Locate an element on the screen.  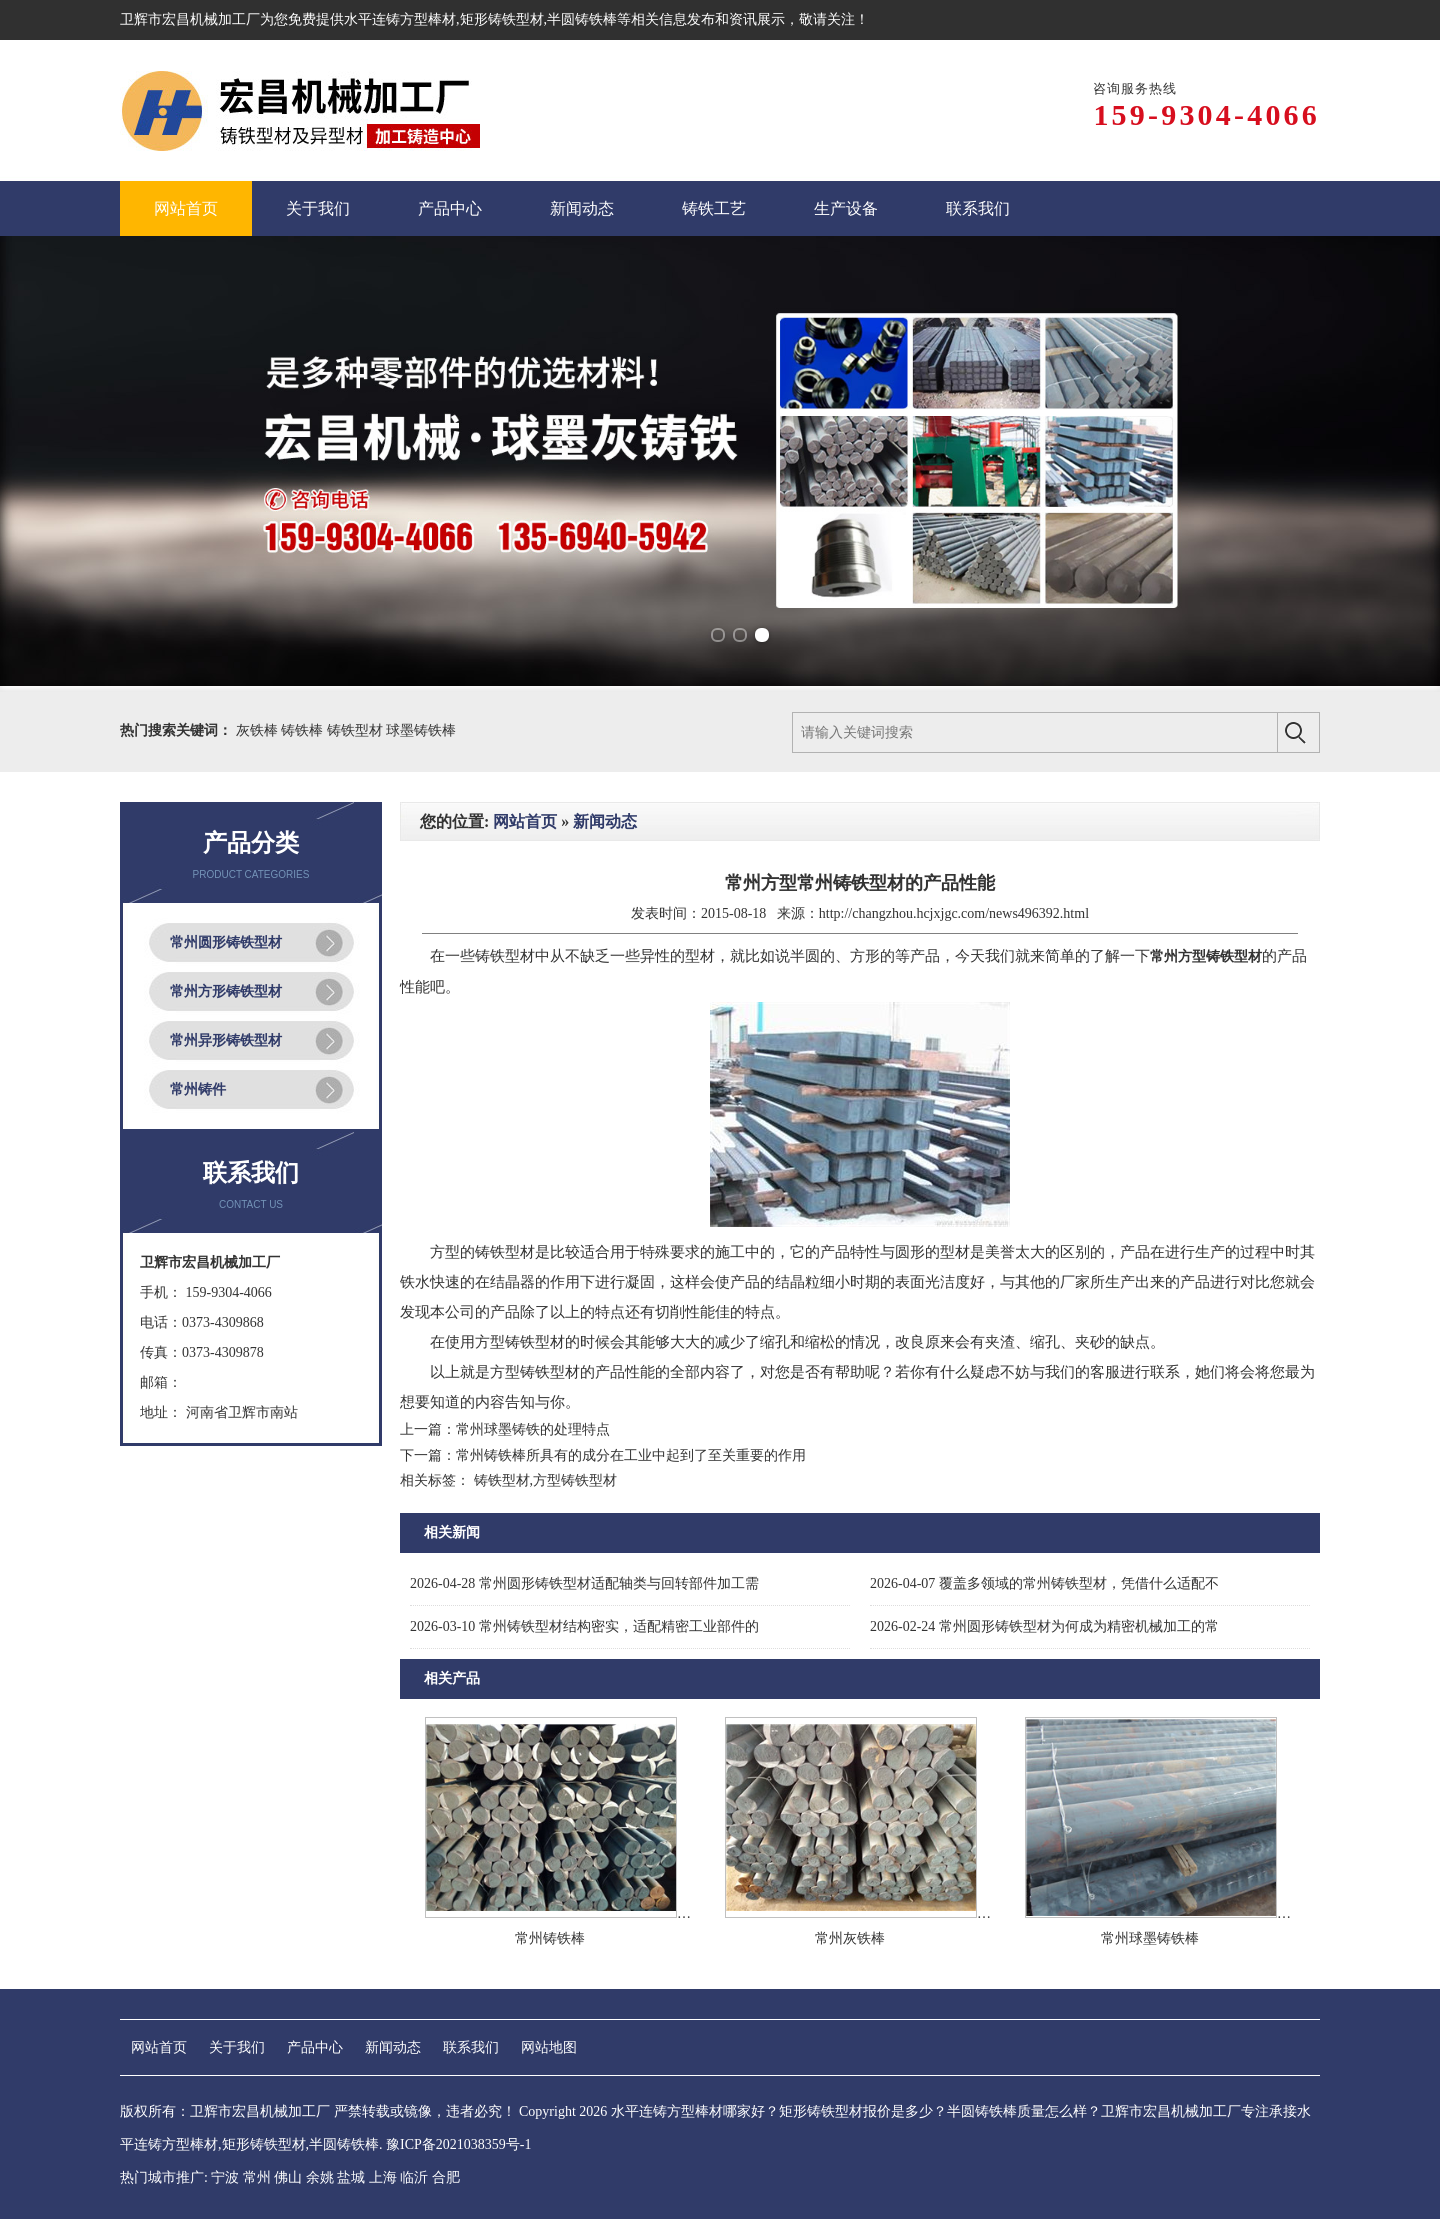
合肥 is located at coordinates (446, 2177).